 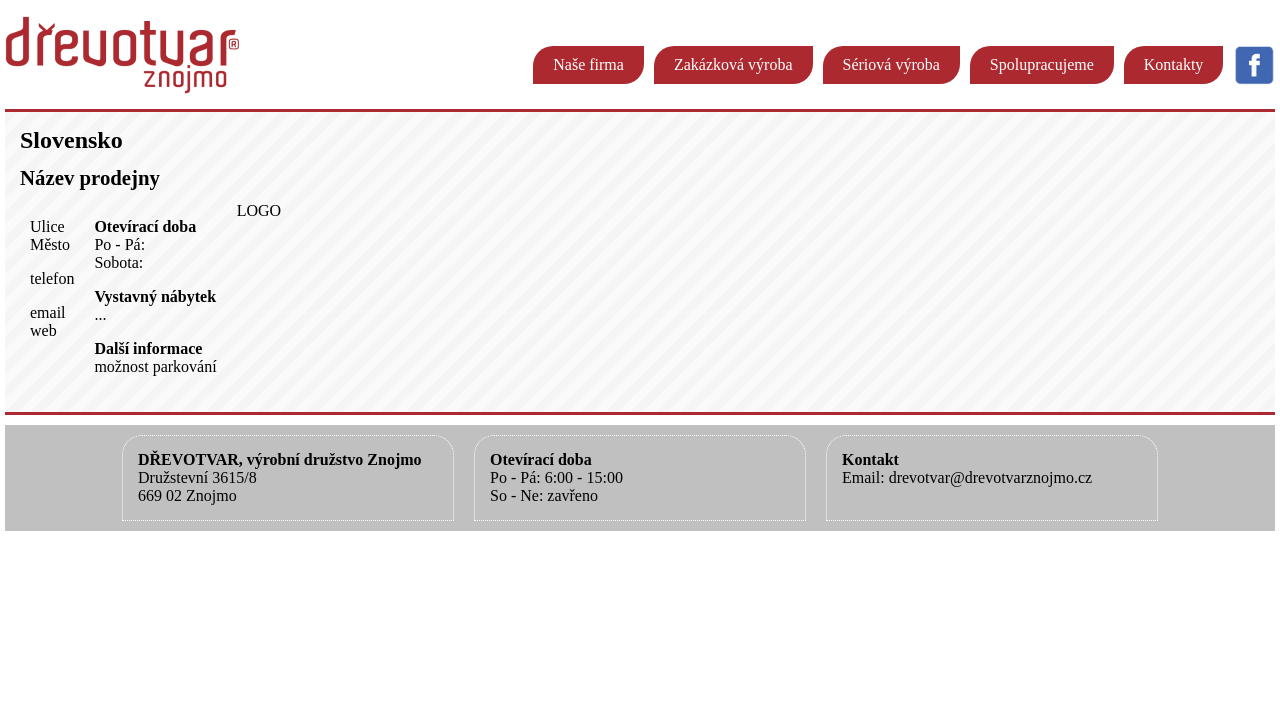 What do you see at coordinates (1174, 64) in the screenshot?
I see `Kontakty` at bounding box center [1174, 64].